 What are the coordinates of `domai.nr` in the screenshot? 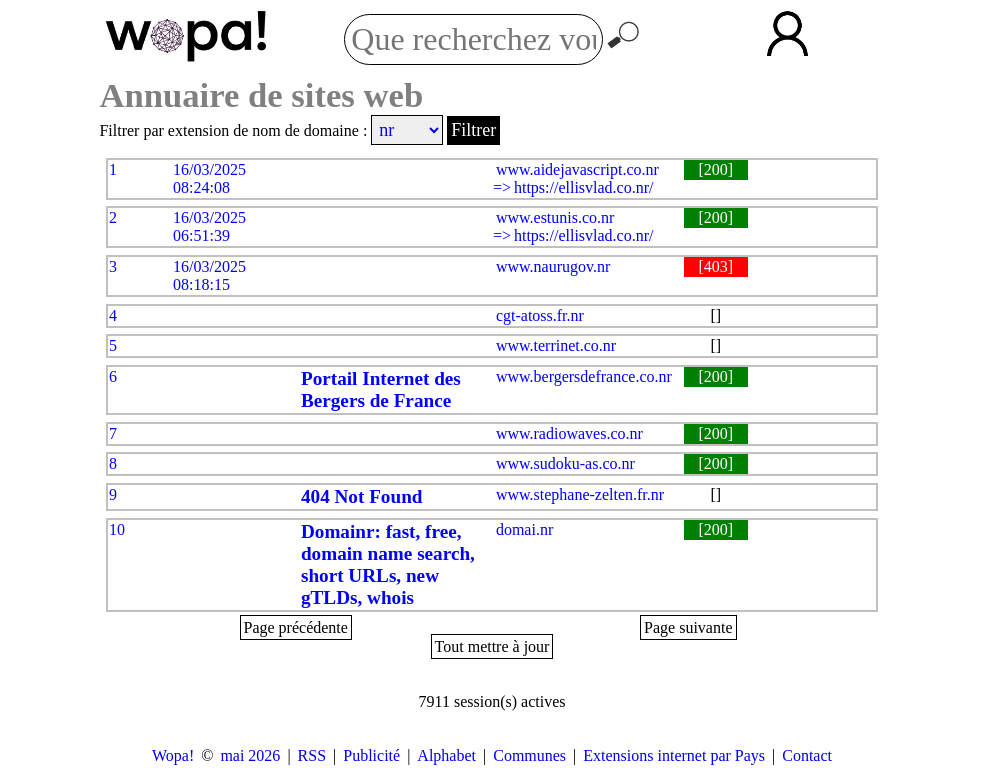 It's located at (524, 529).